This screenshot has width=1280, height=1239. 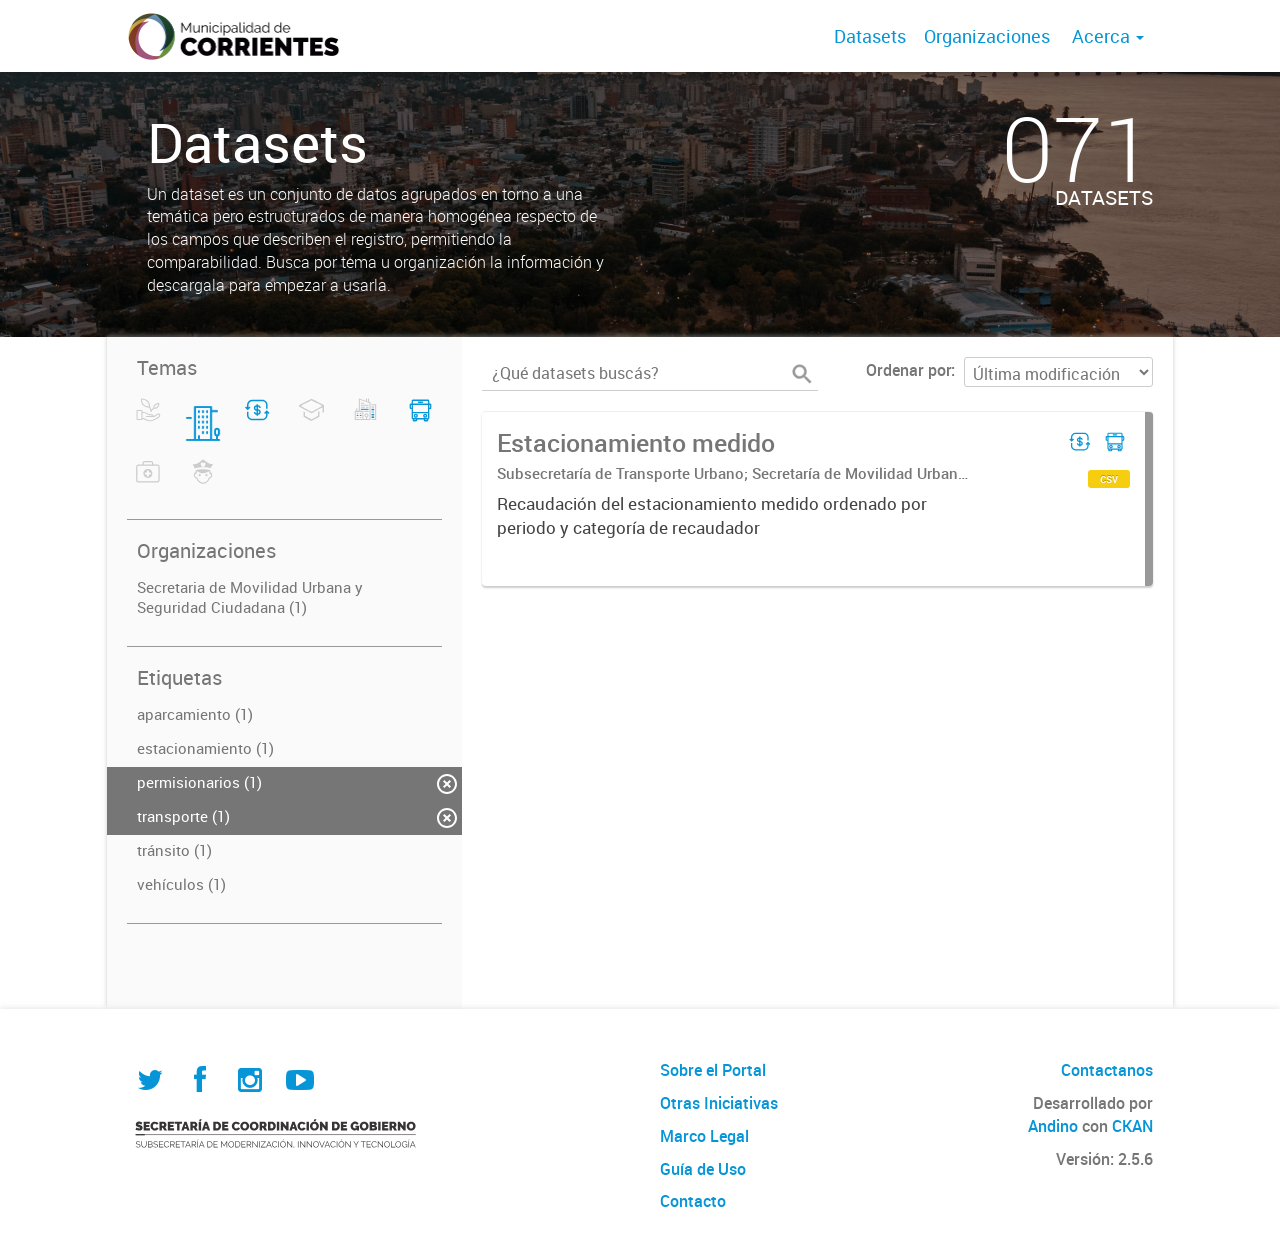 What do you see at coordinates (713, 1070) in the screenshot?
I see `Sobre el Portal` at bounding box center [713, 1070].